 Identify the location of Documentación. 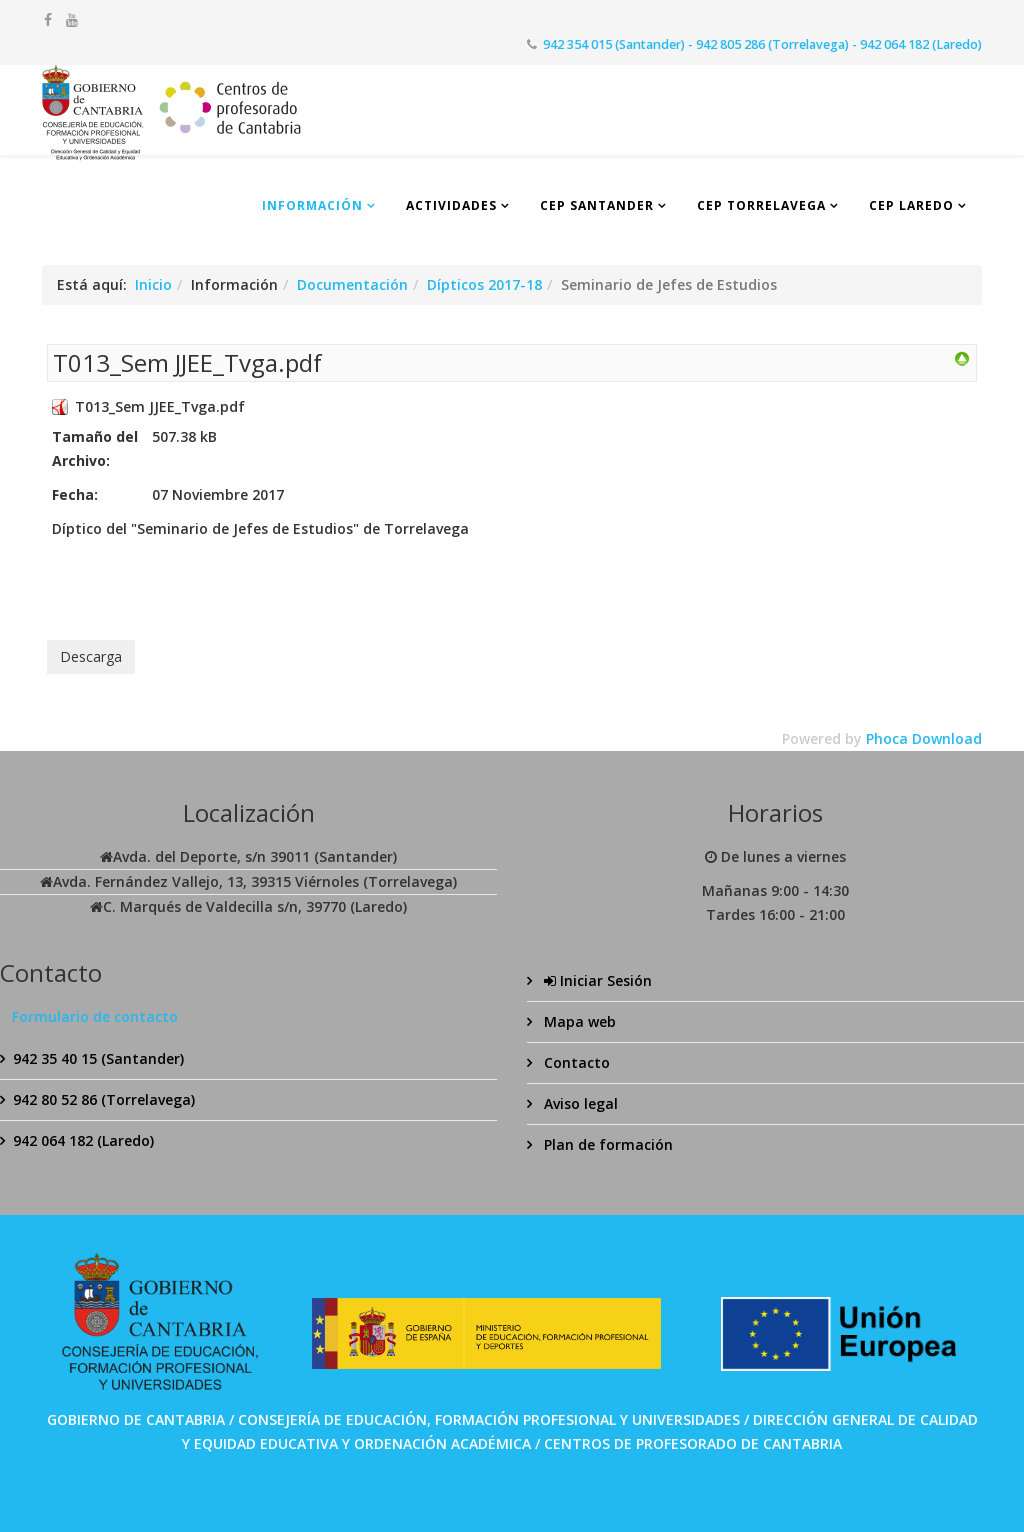
(352, 284).